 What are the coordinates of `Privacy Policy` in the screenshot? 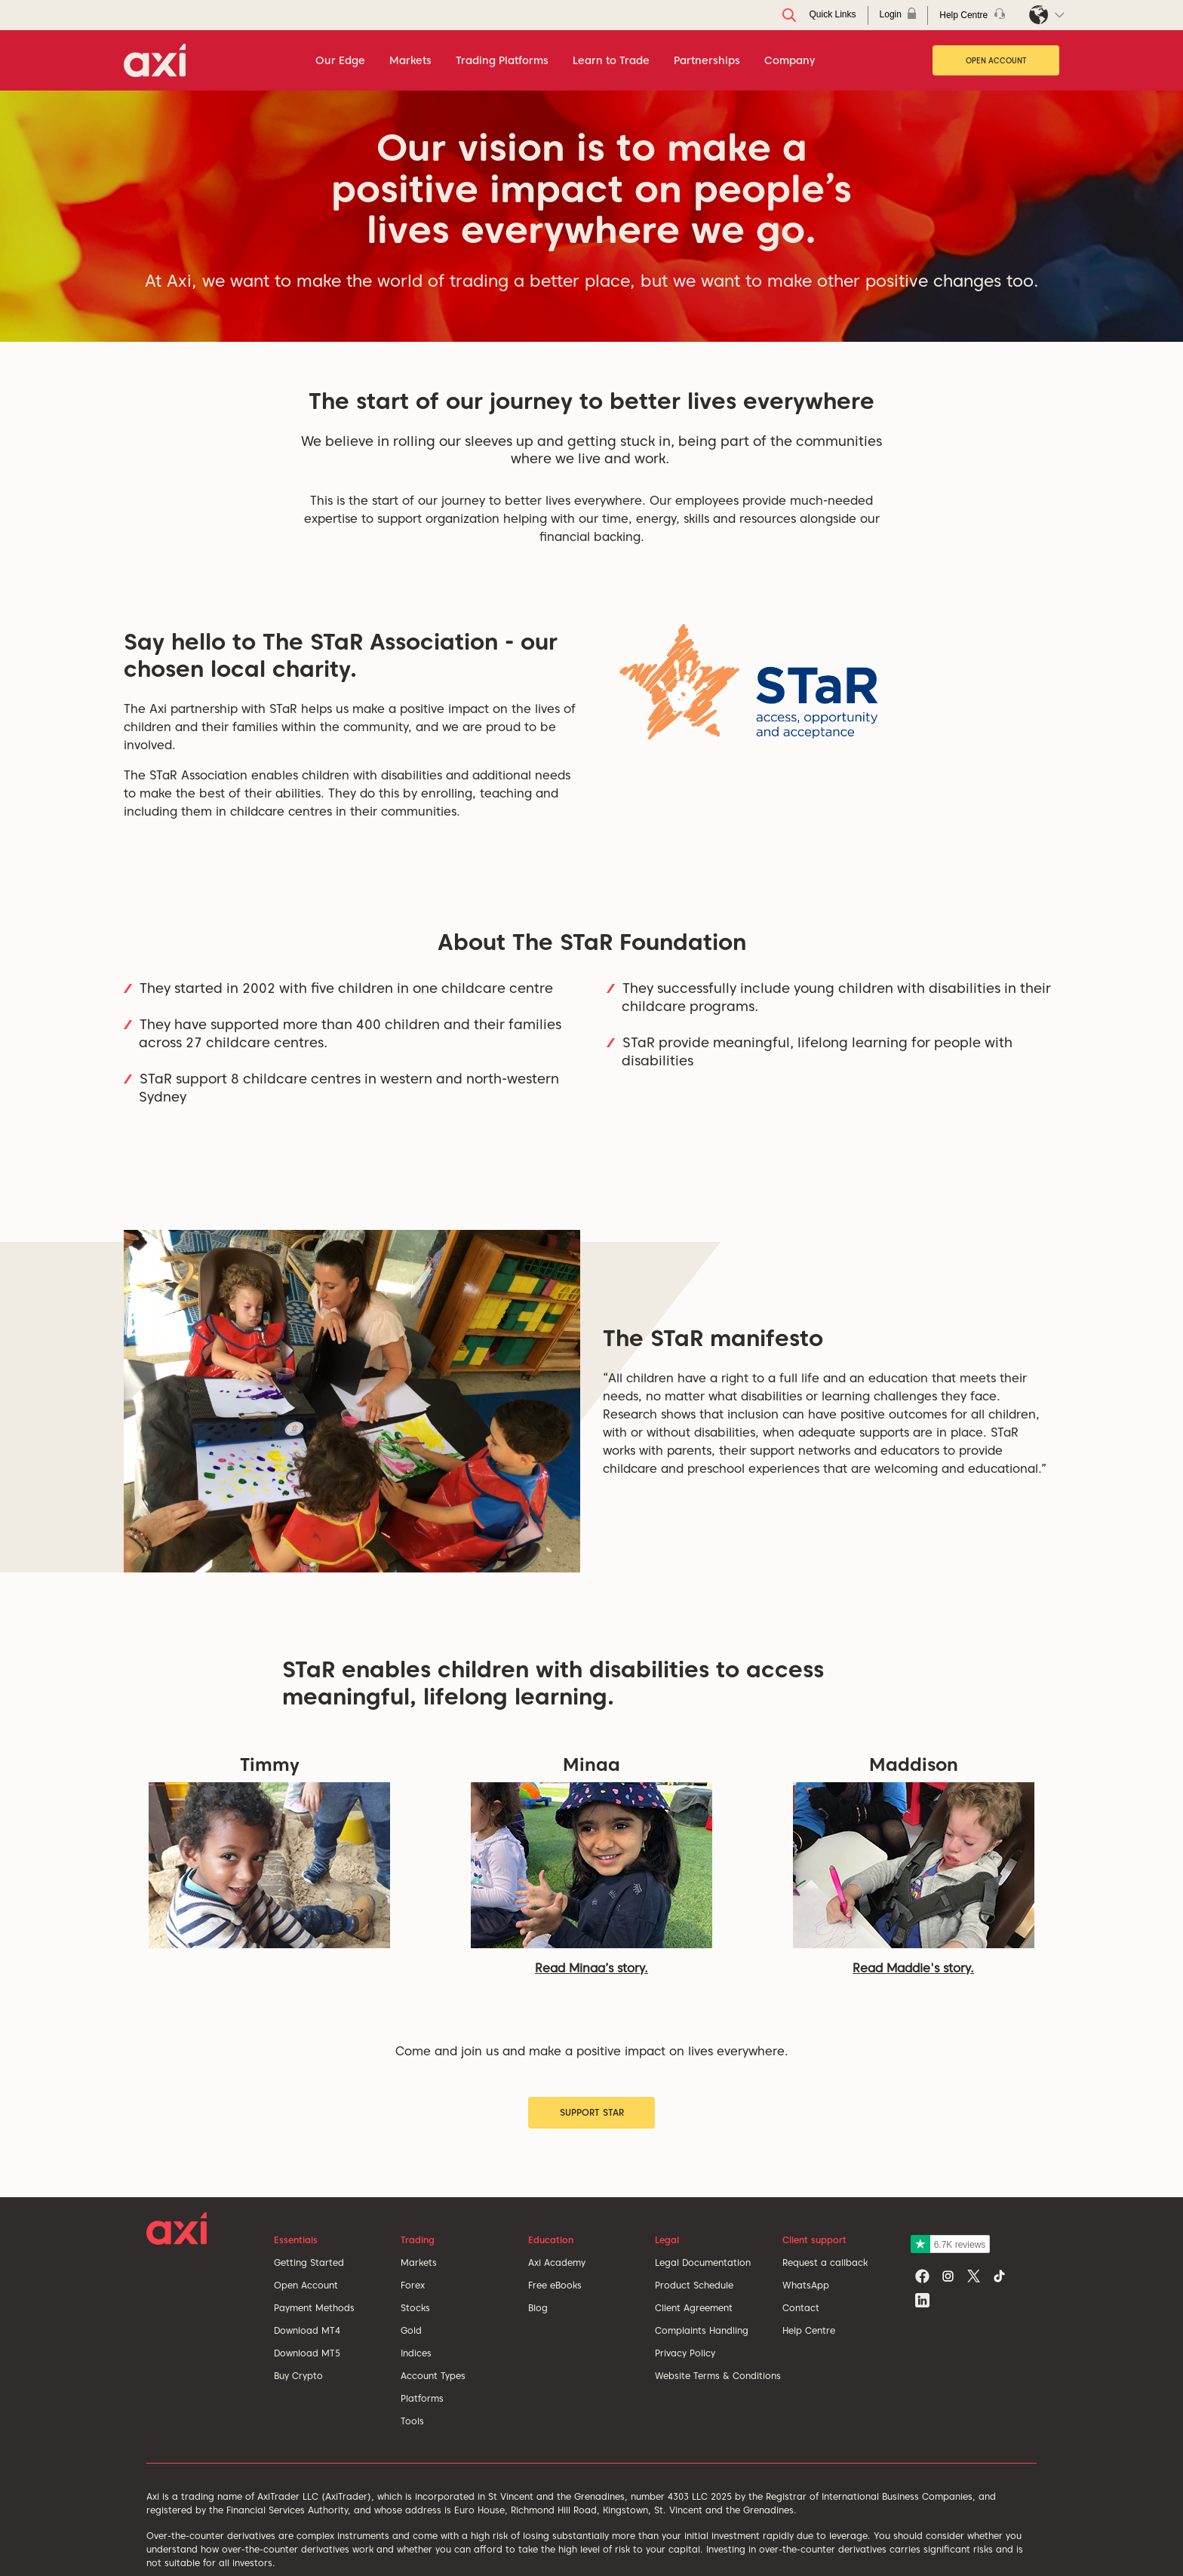 It's located at (685, 2353).